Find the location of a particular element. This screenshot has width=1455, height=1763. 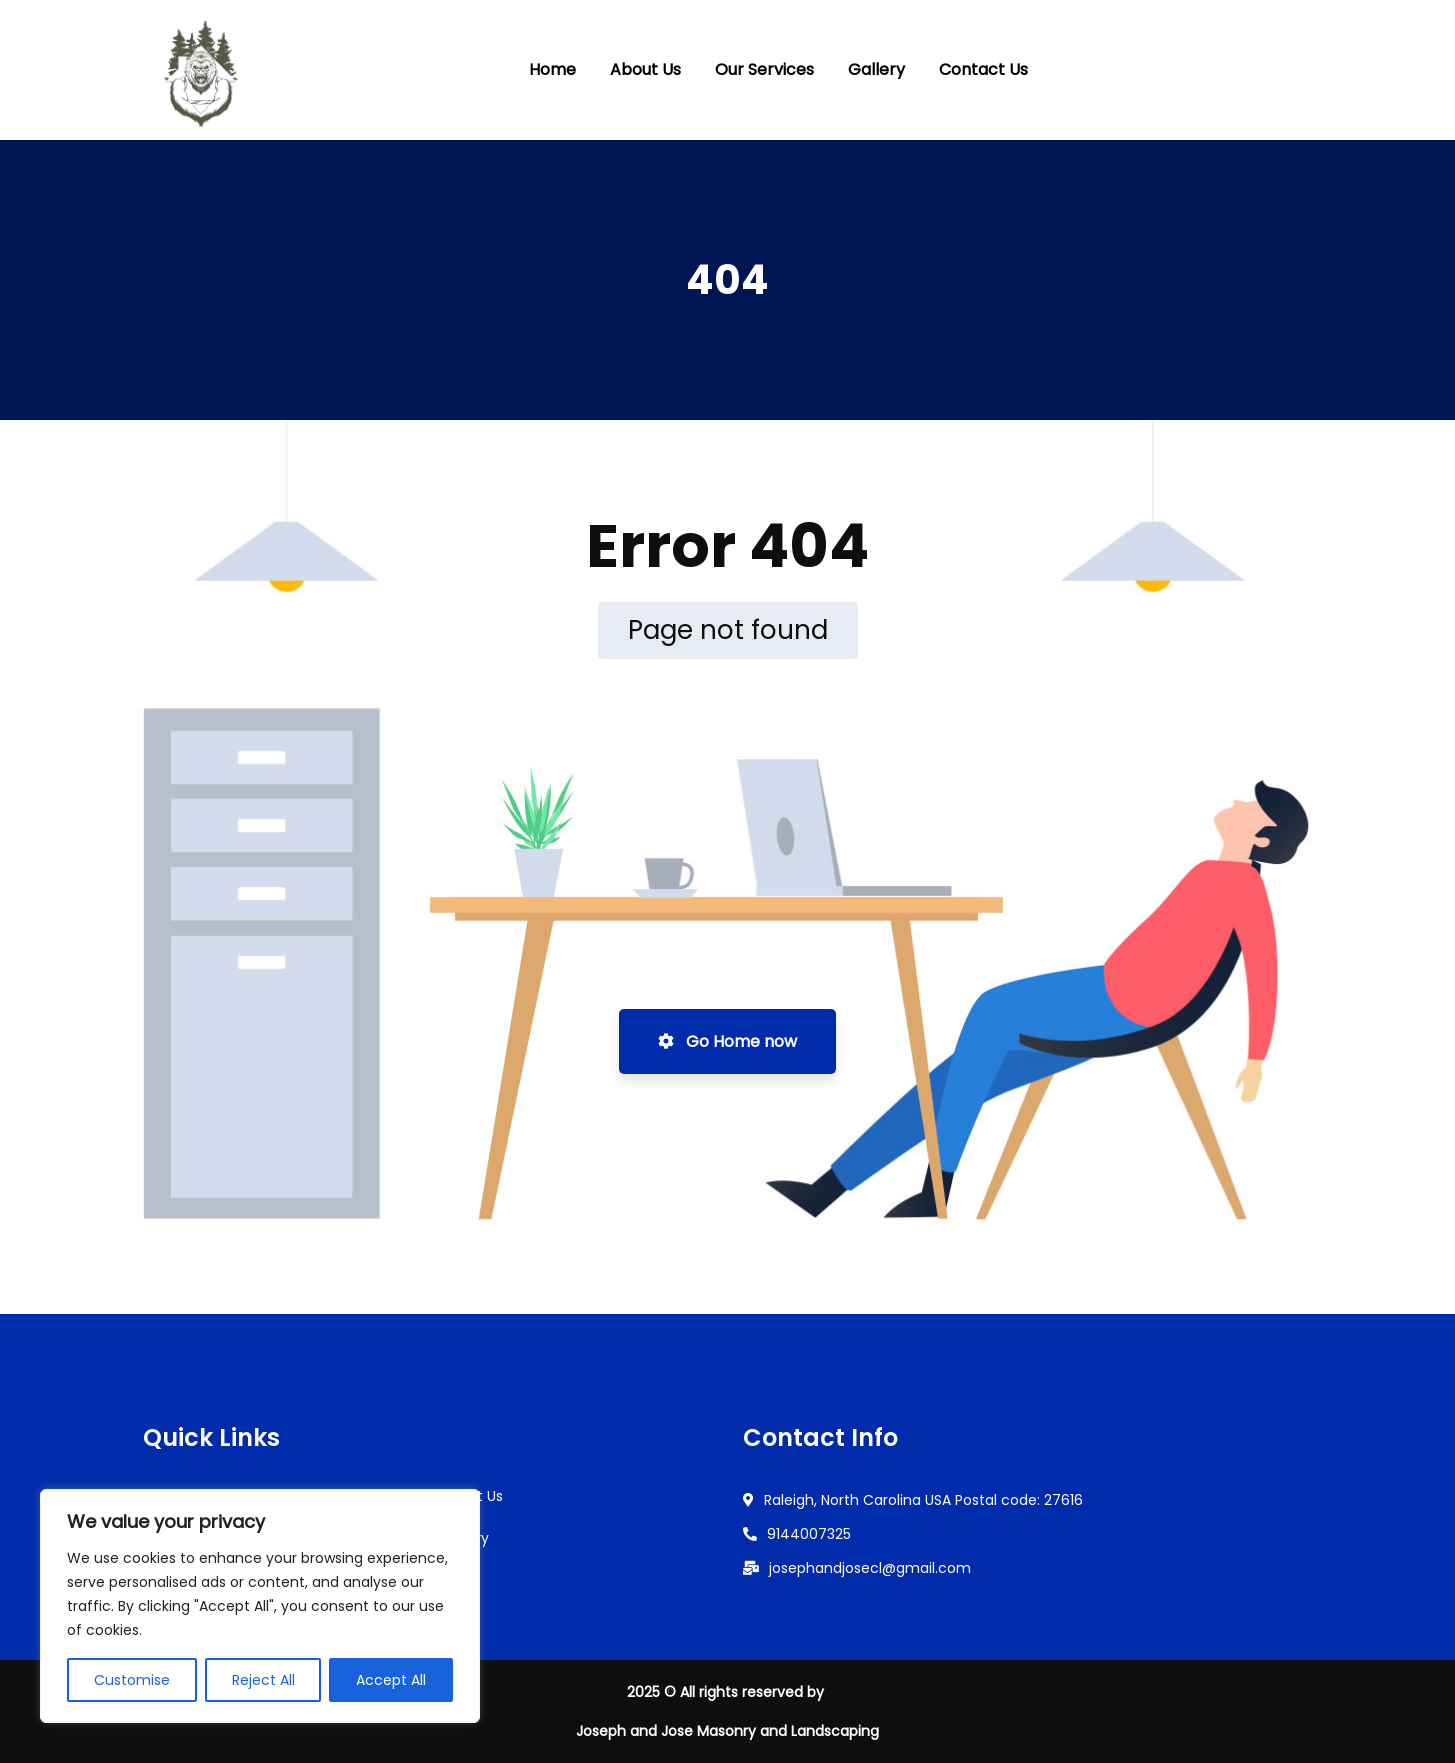

Accept All is located at coordinates (391, 1680).